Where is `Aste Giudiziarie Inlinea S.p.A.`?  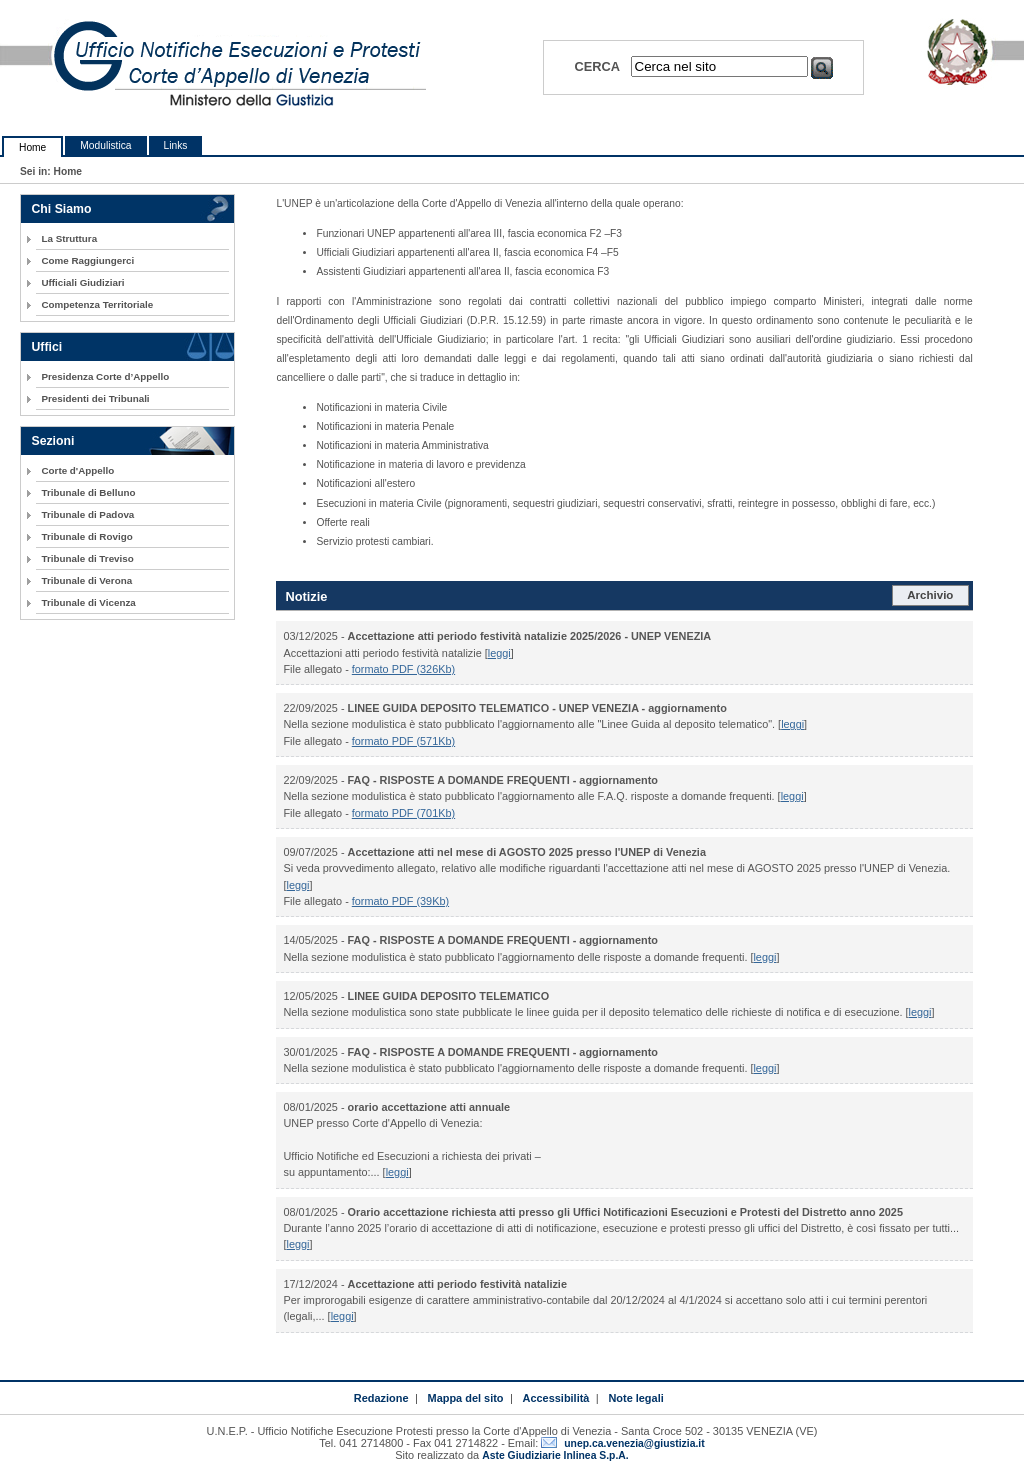 Aste Giudiziarie Inlinea S.p.A. is located at coordinates (555, 1455).